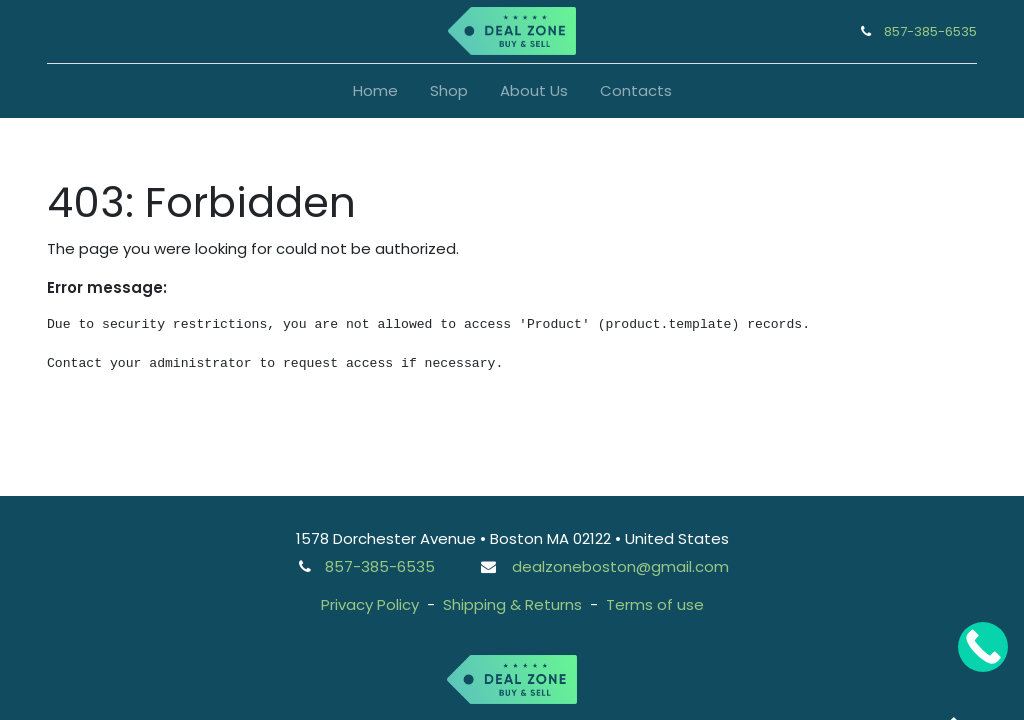  Describe the element at coordinates (370, 604) in the screenshot. I see `Privacy Policy` at that location.